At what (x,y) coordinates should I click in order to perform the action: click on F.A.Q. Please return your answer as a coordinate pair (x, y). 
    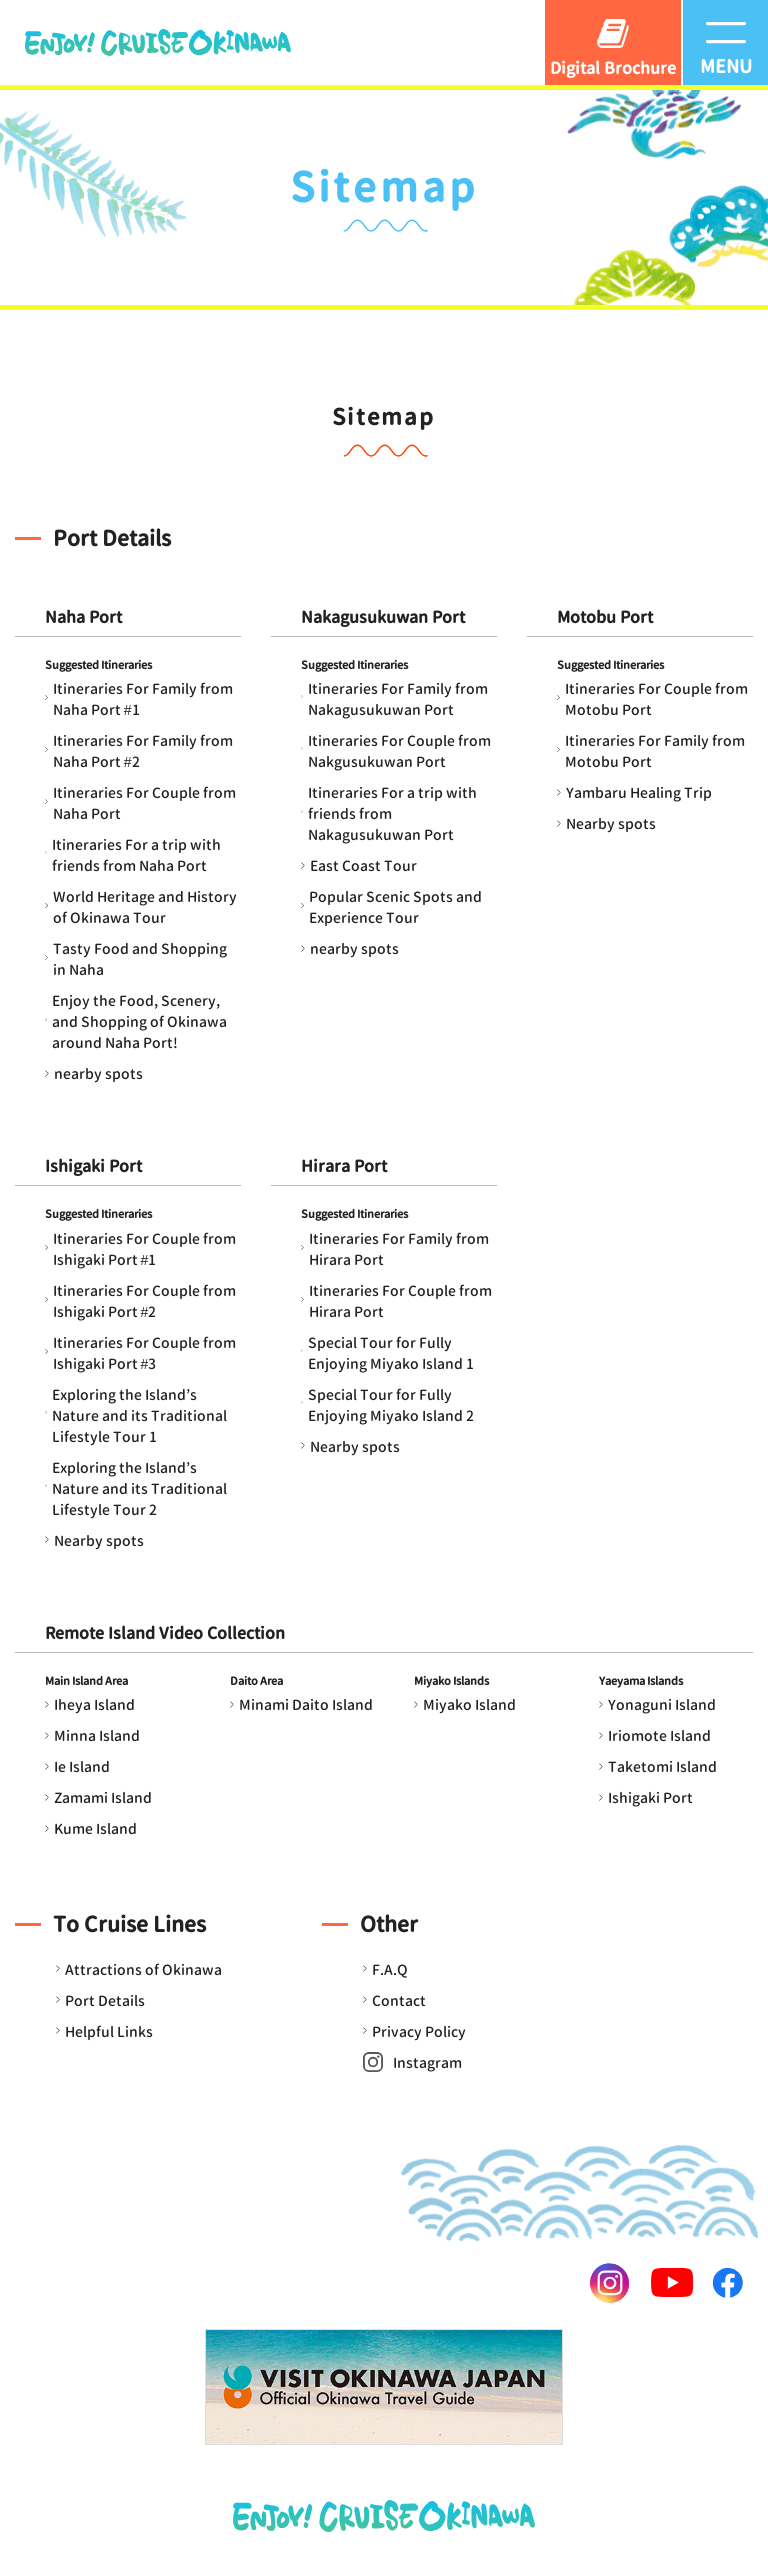
    Looking at the image, I should click on (390, 1969).